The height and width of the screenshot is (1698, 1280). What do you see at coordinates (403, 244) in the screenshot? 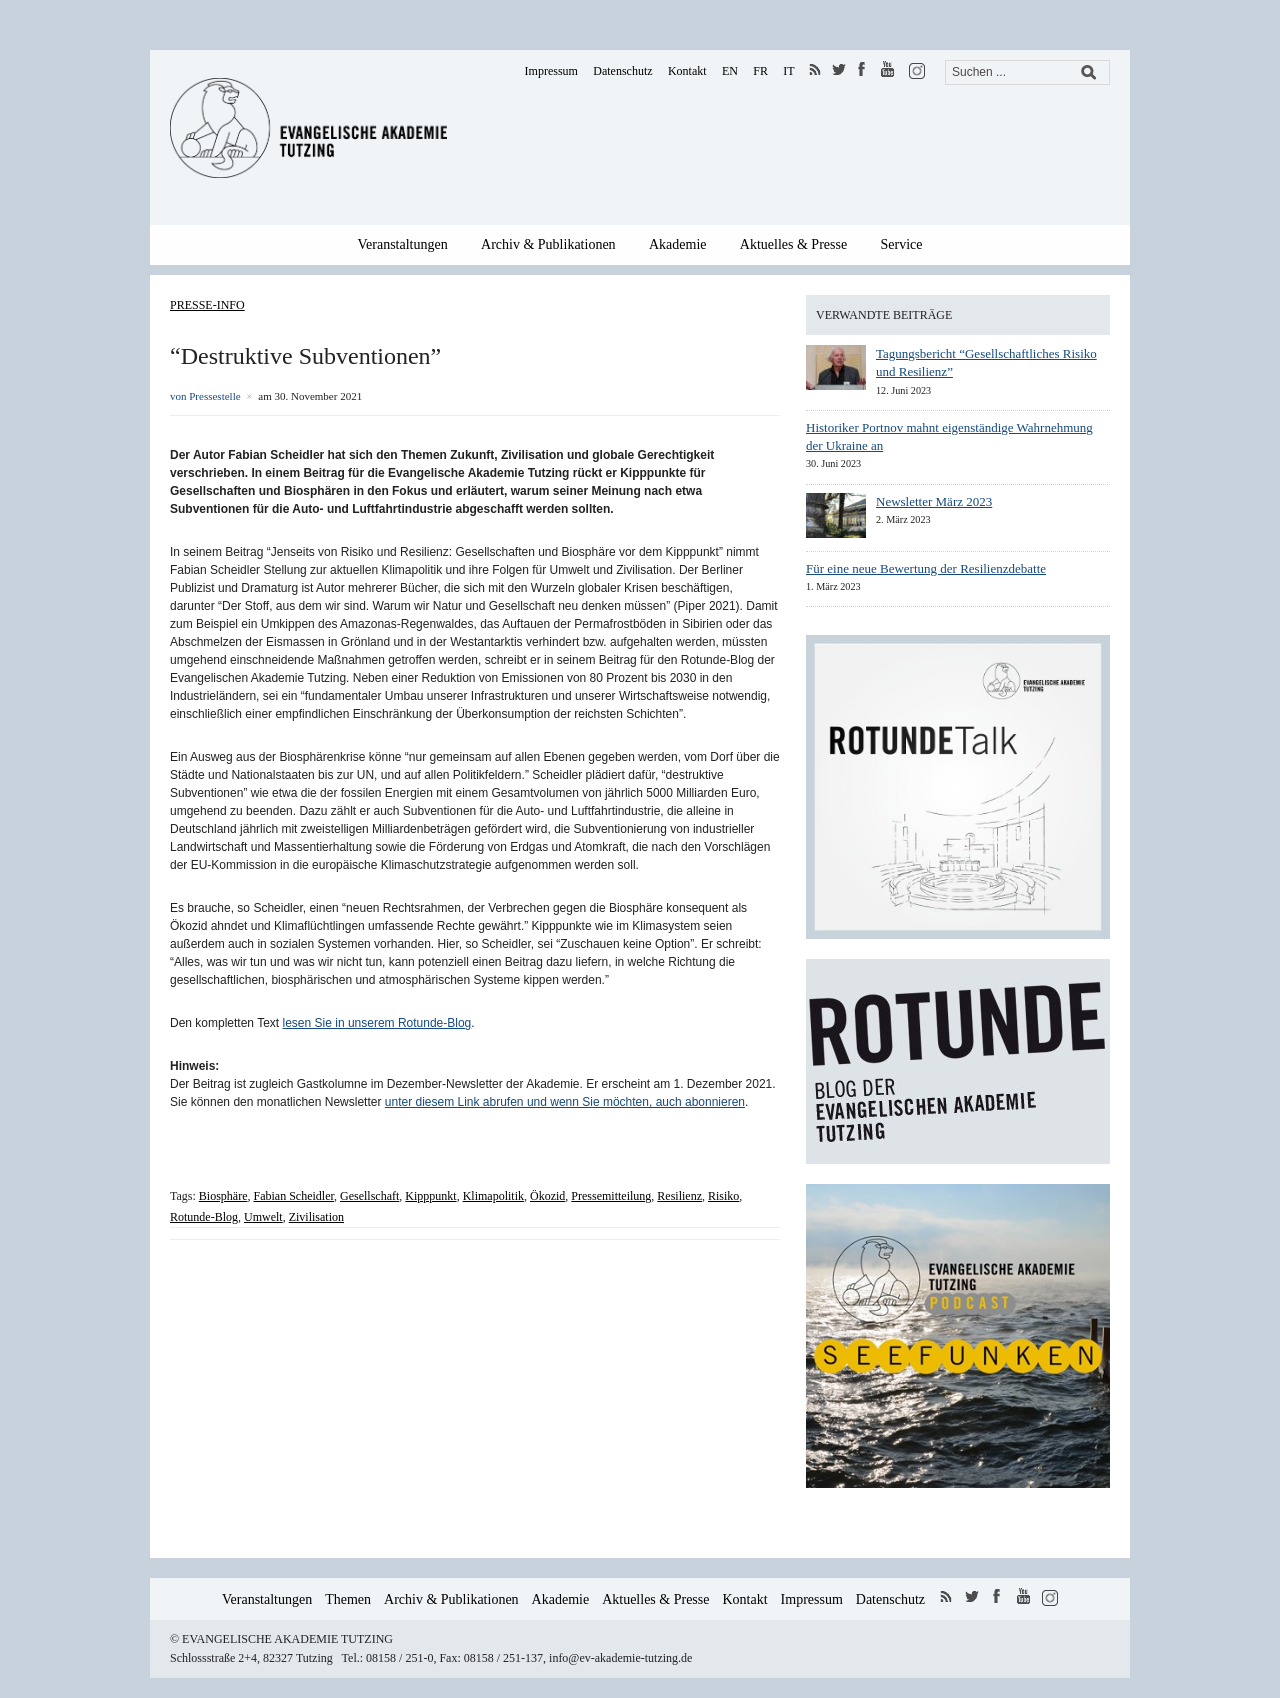
I see `Veranstaltungen` at bounding box center [403, 244].